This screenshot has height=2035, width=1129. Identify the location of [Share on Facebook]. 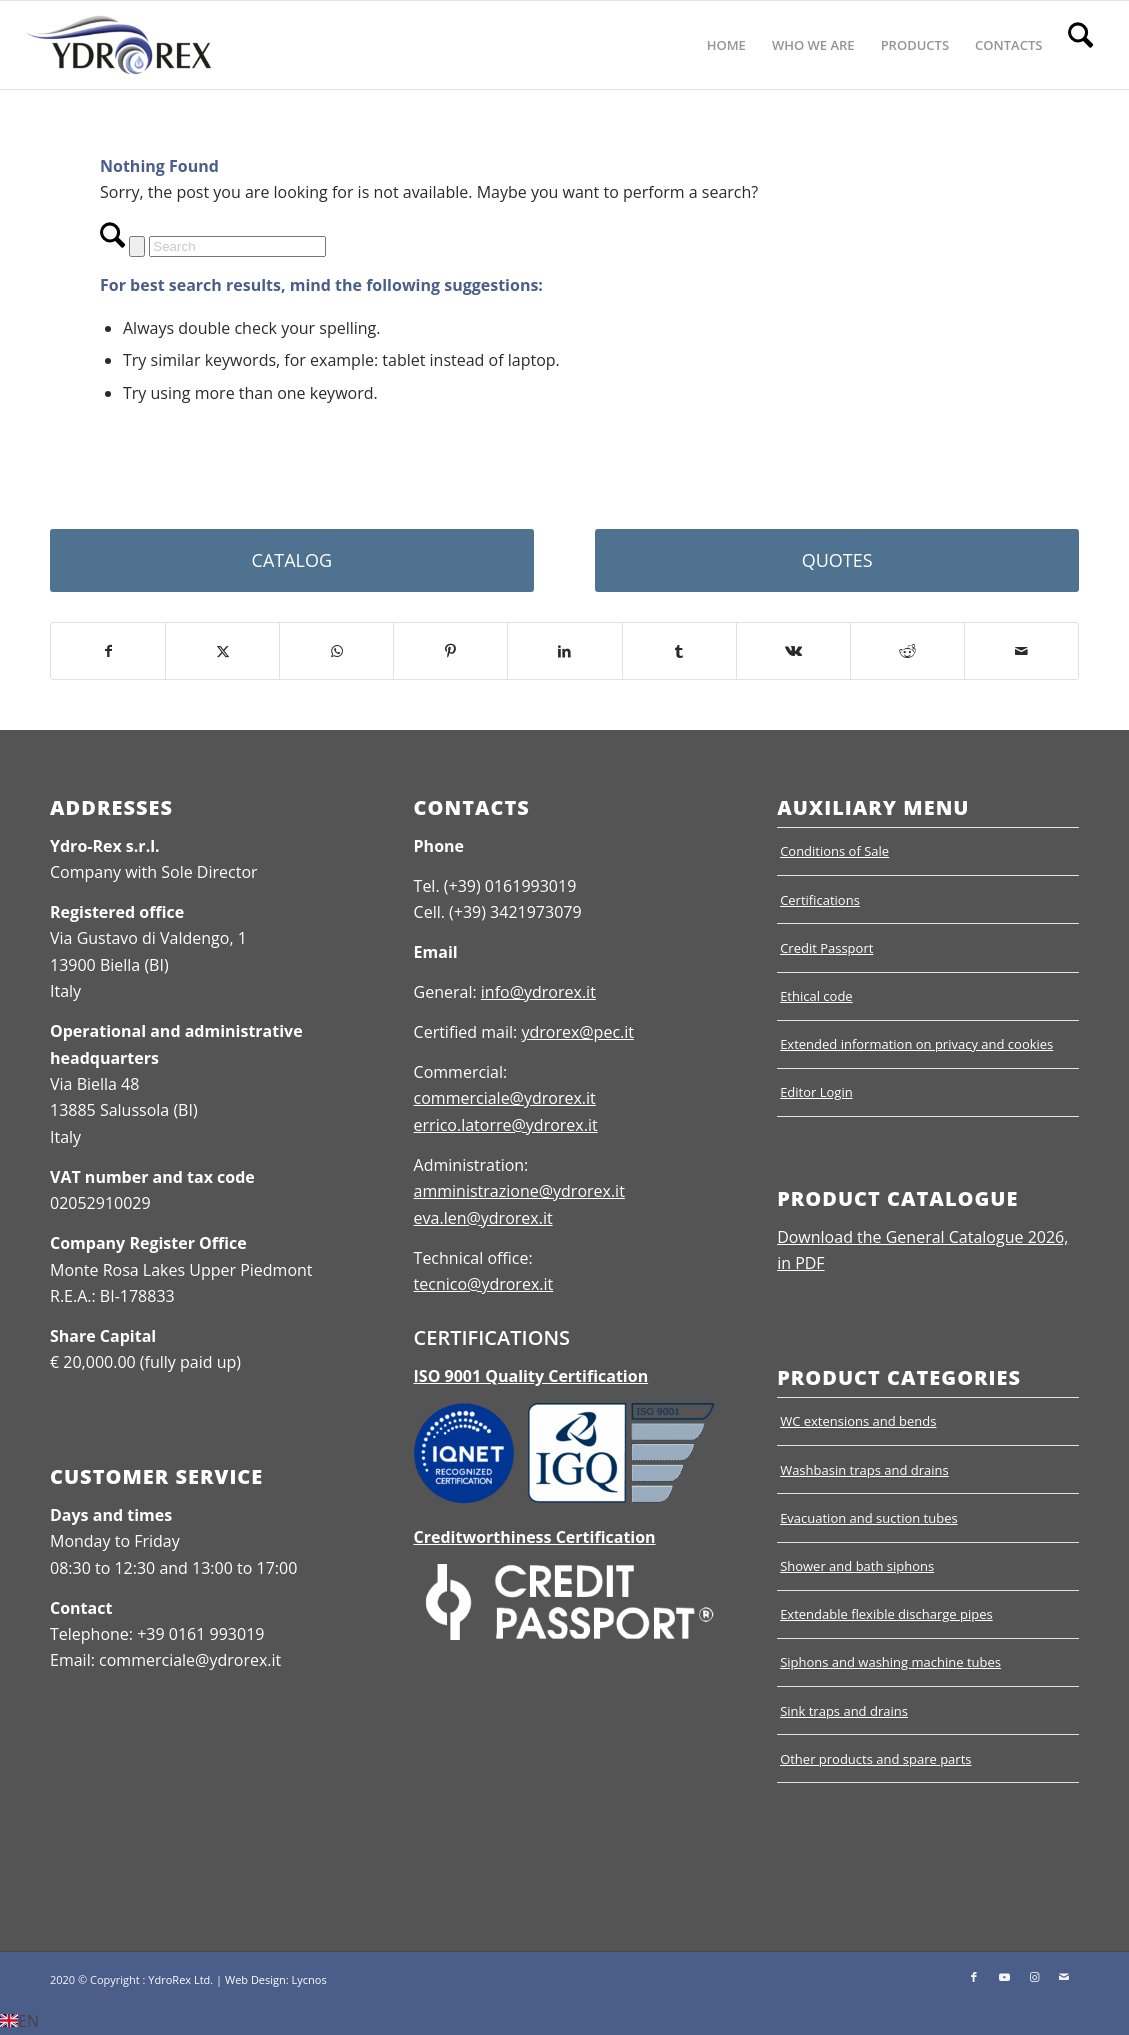
(108, 651).